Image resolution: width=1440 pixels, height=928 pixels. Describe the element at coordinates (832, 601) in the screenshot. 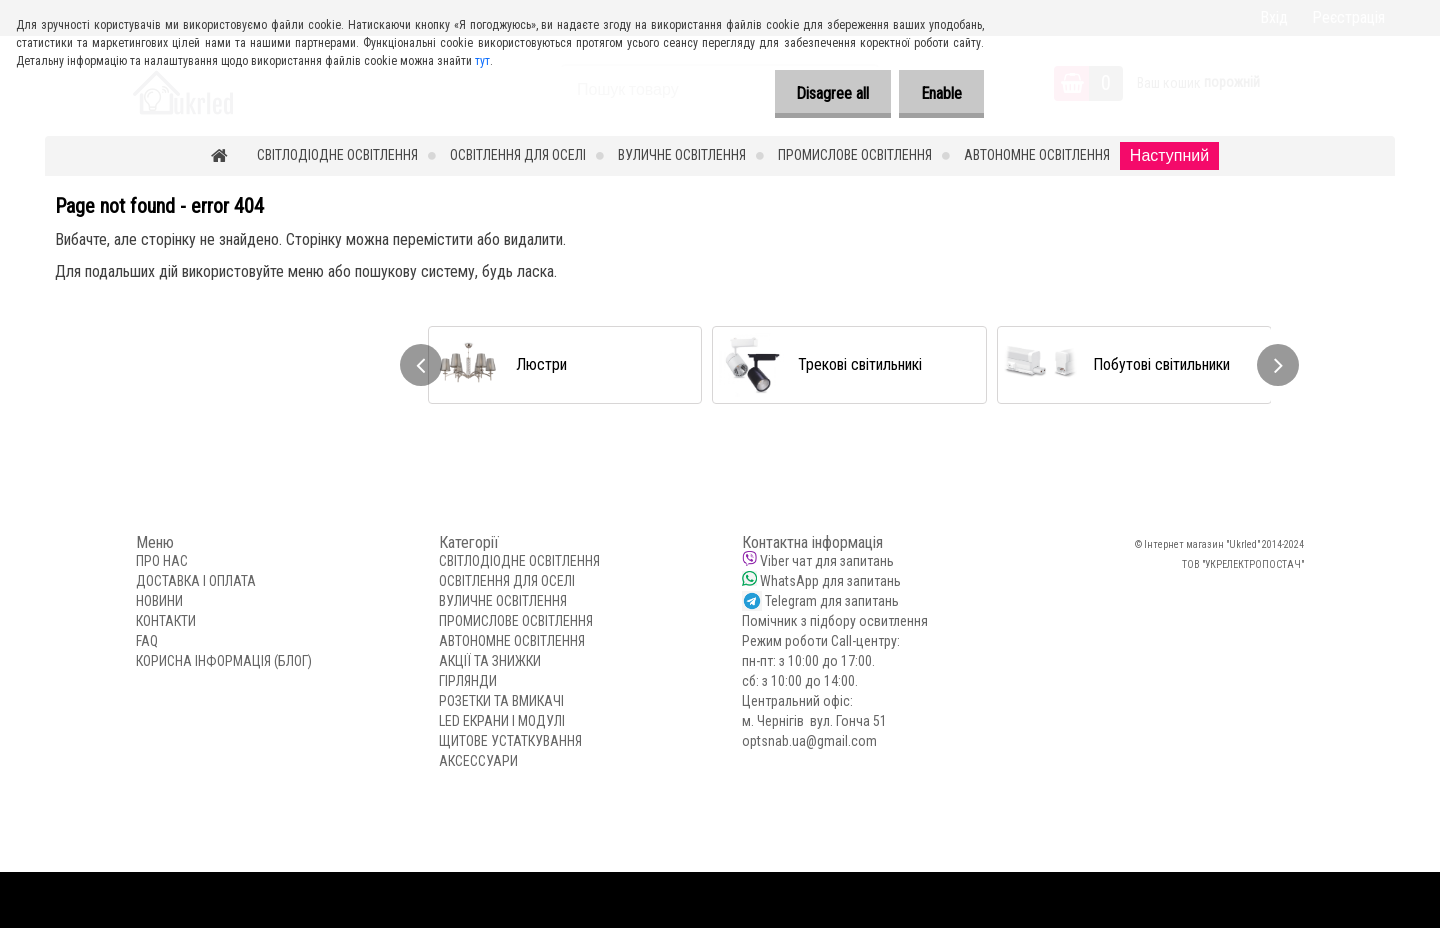

I see `Telegram для запитань` at that location.